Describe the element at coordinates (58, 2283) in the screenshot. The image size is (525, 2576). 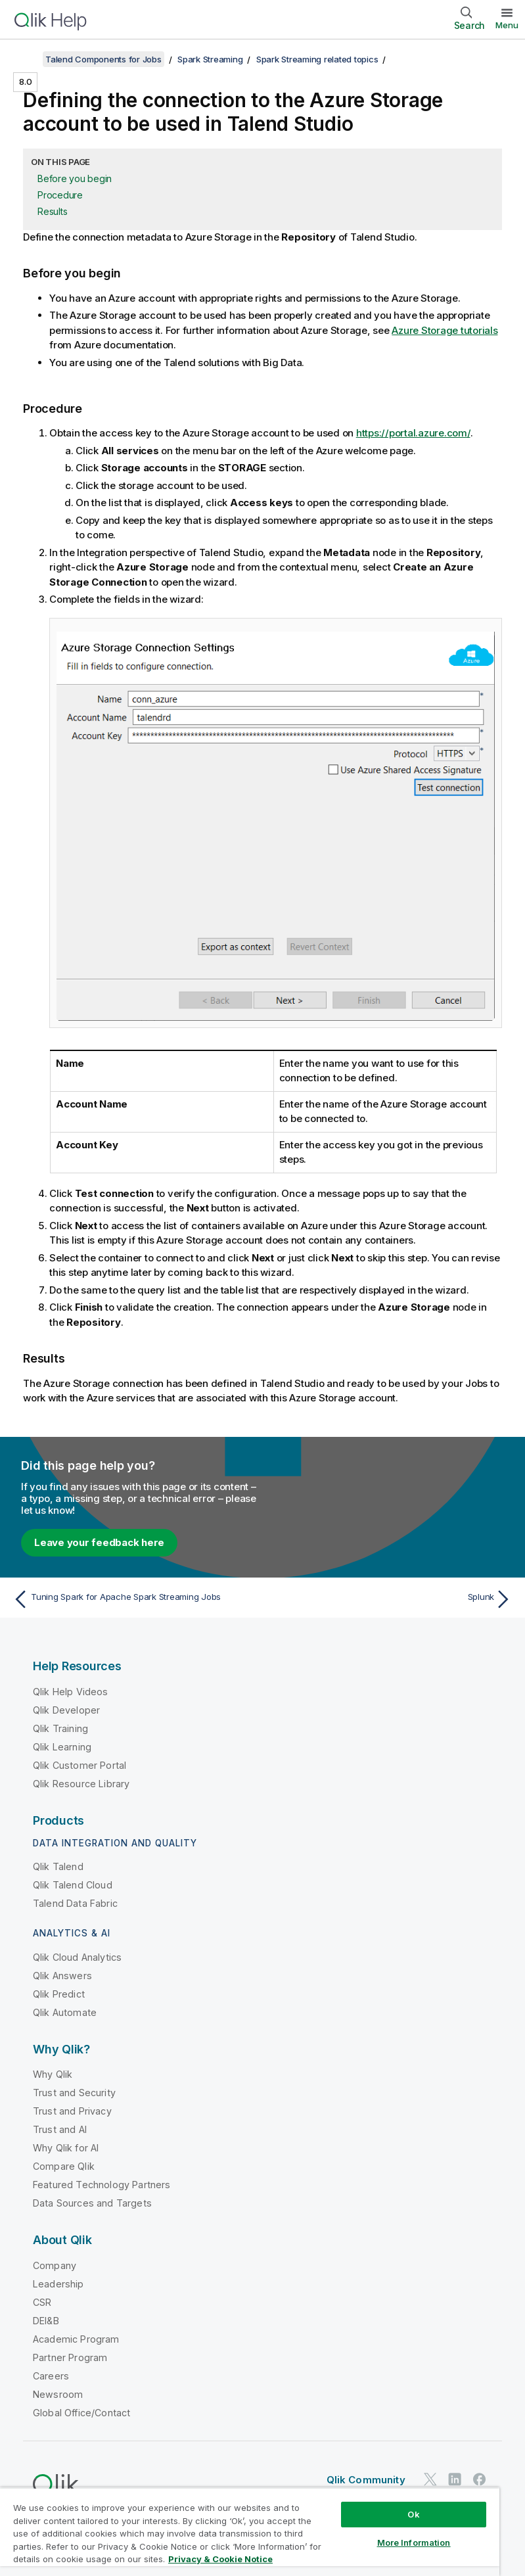
I see `Leadership` at that location.